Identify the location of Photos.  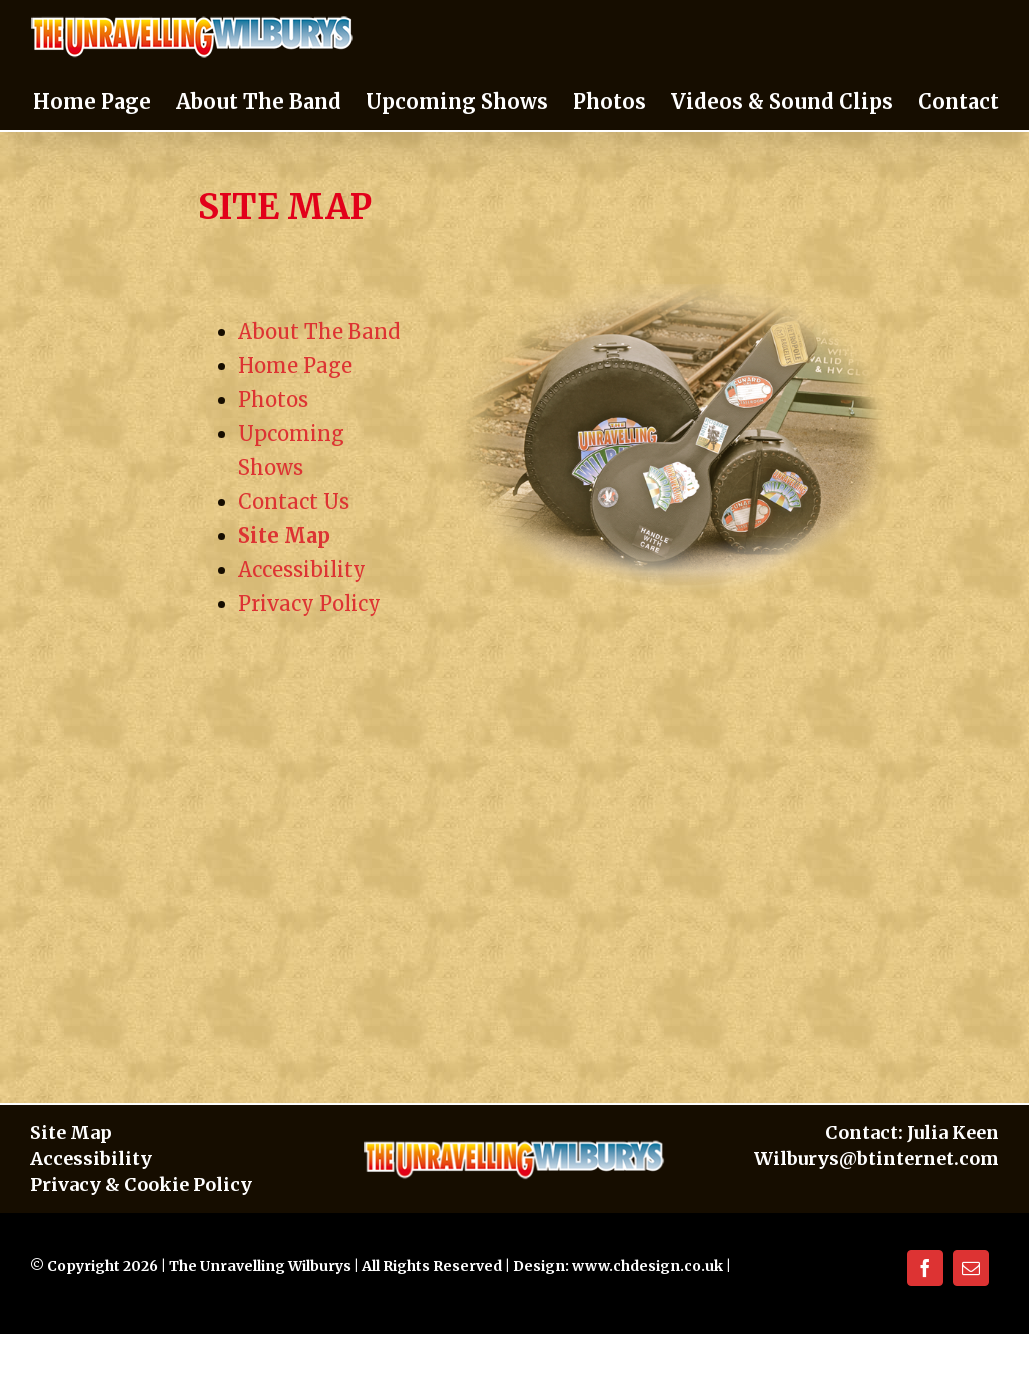
(273, 399).